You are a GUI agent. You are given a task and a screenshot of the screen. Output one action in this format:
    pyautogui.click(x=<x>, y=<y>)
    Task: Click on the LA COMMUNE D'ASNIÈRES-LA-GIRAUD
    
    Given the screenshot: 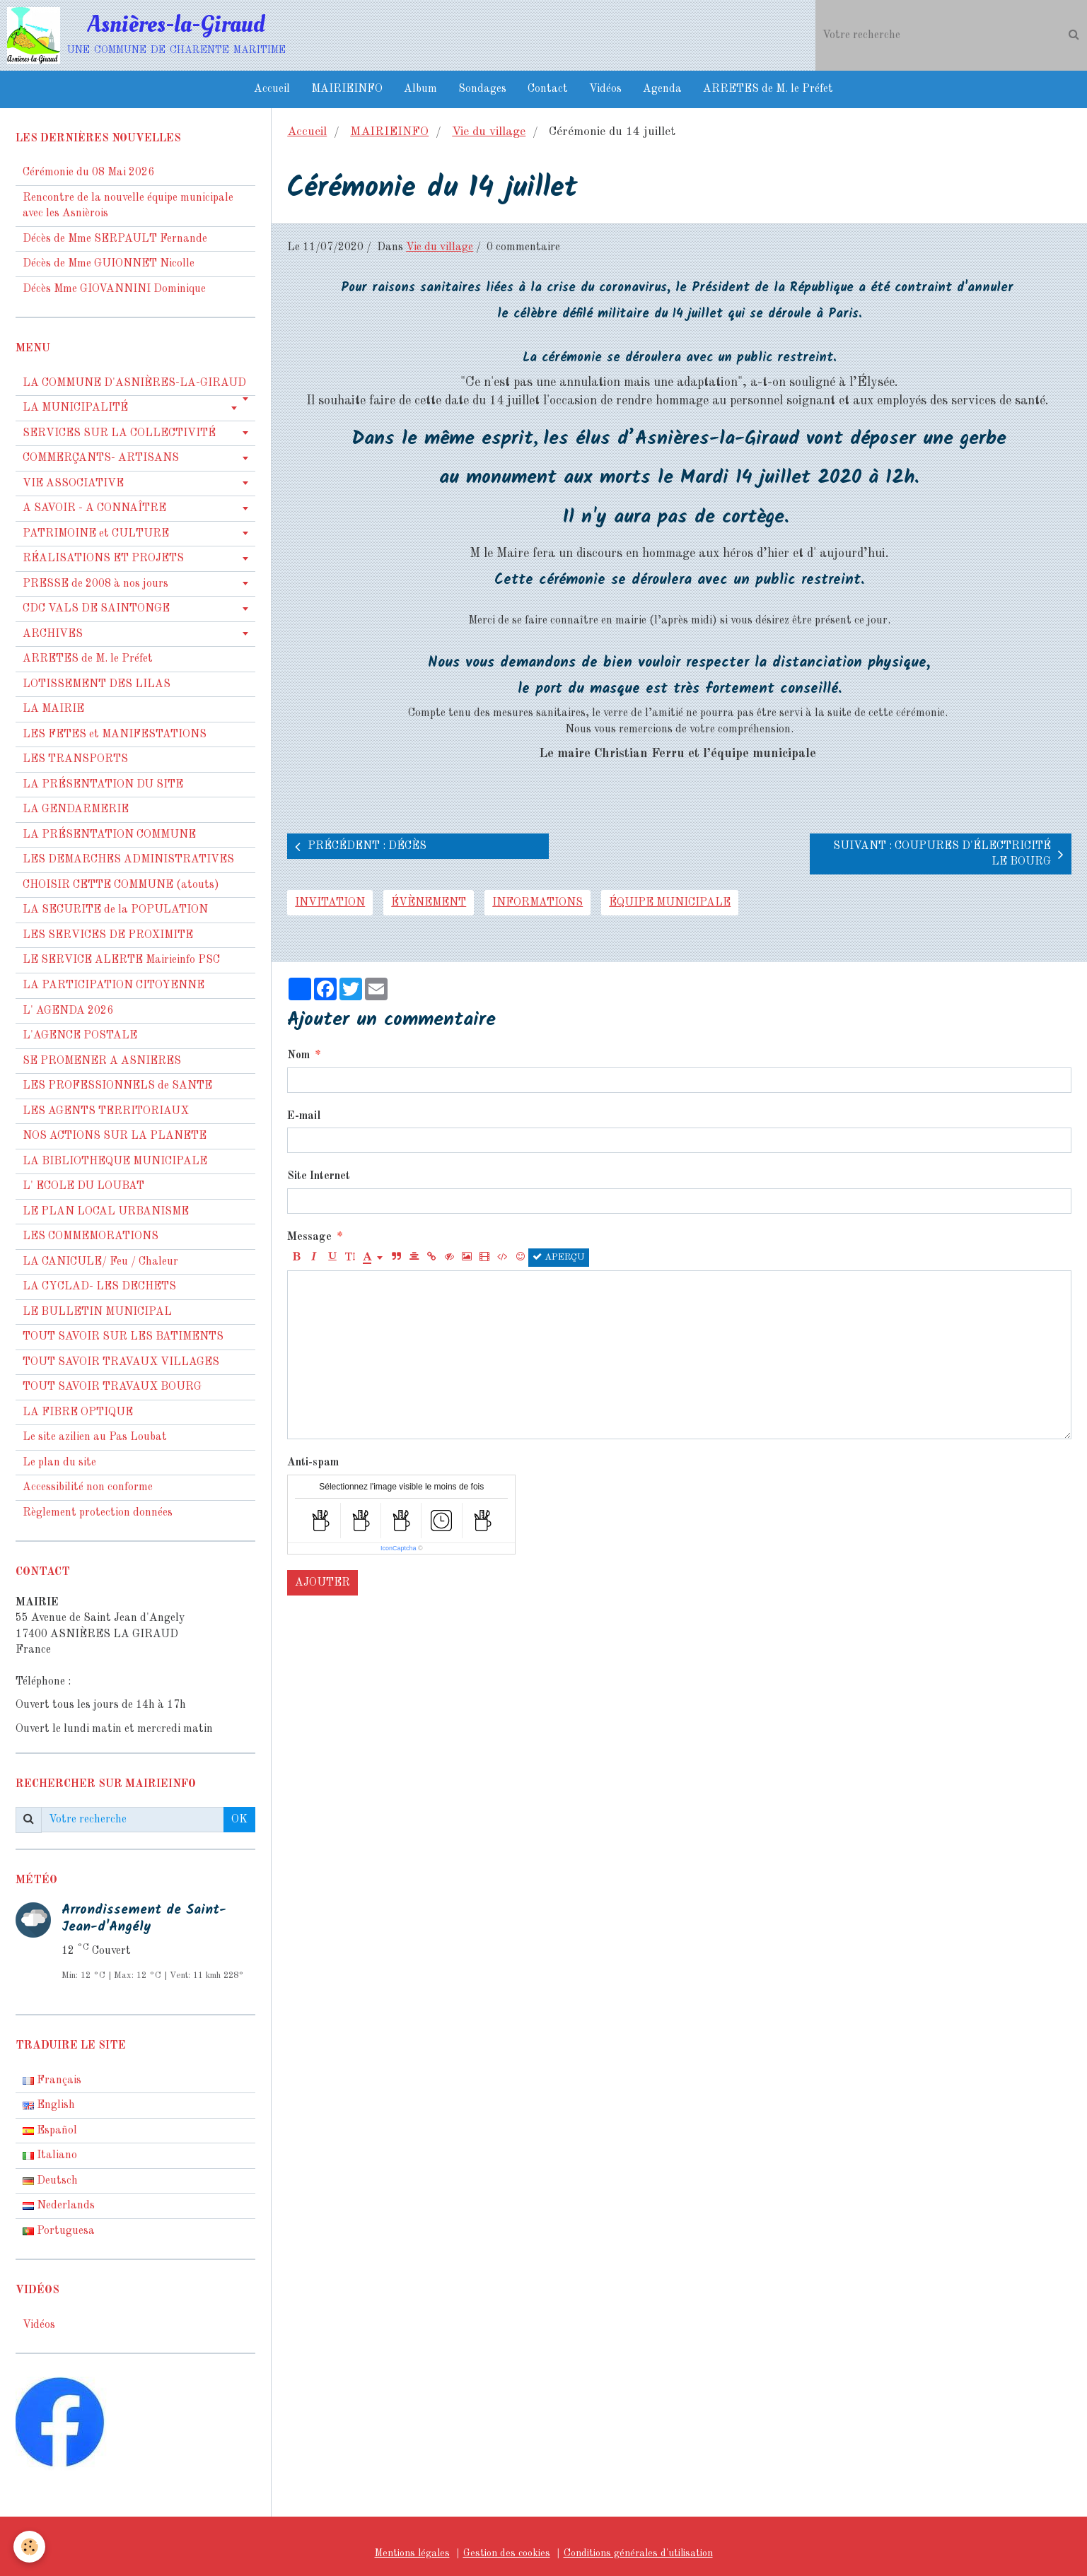 What is the action you would take?
    pyautogui.click(x=134, y=383)
    